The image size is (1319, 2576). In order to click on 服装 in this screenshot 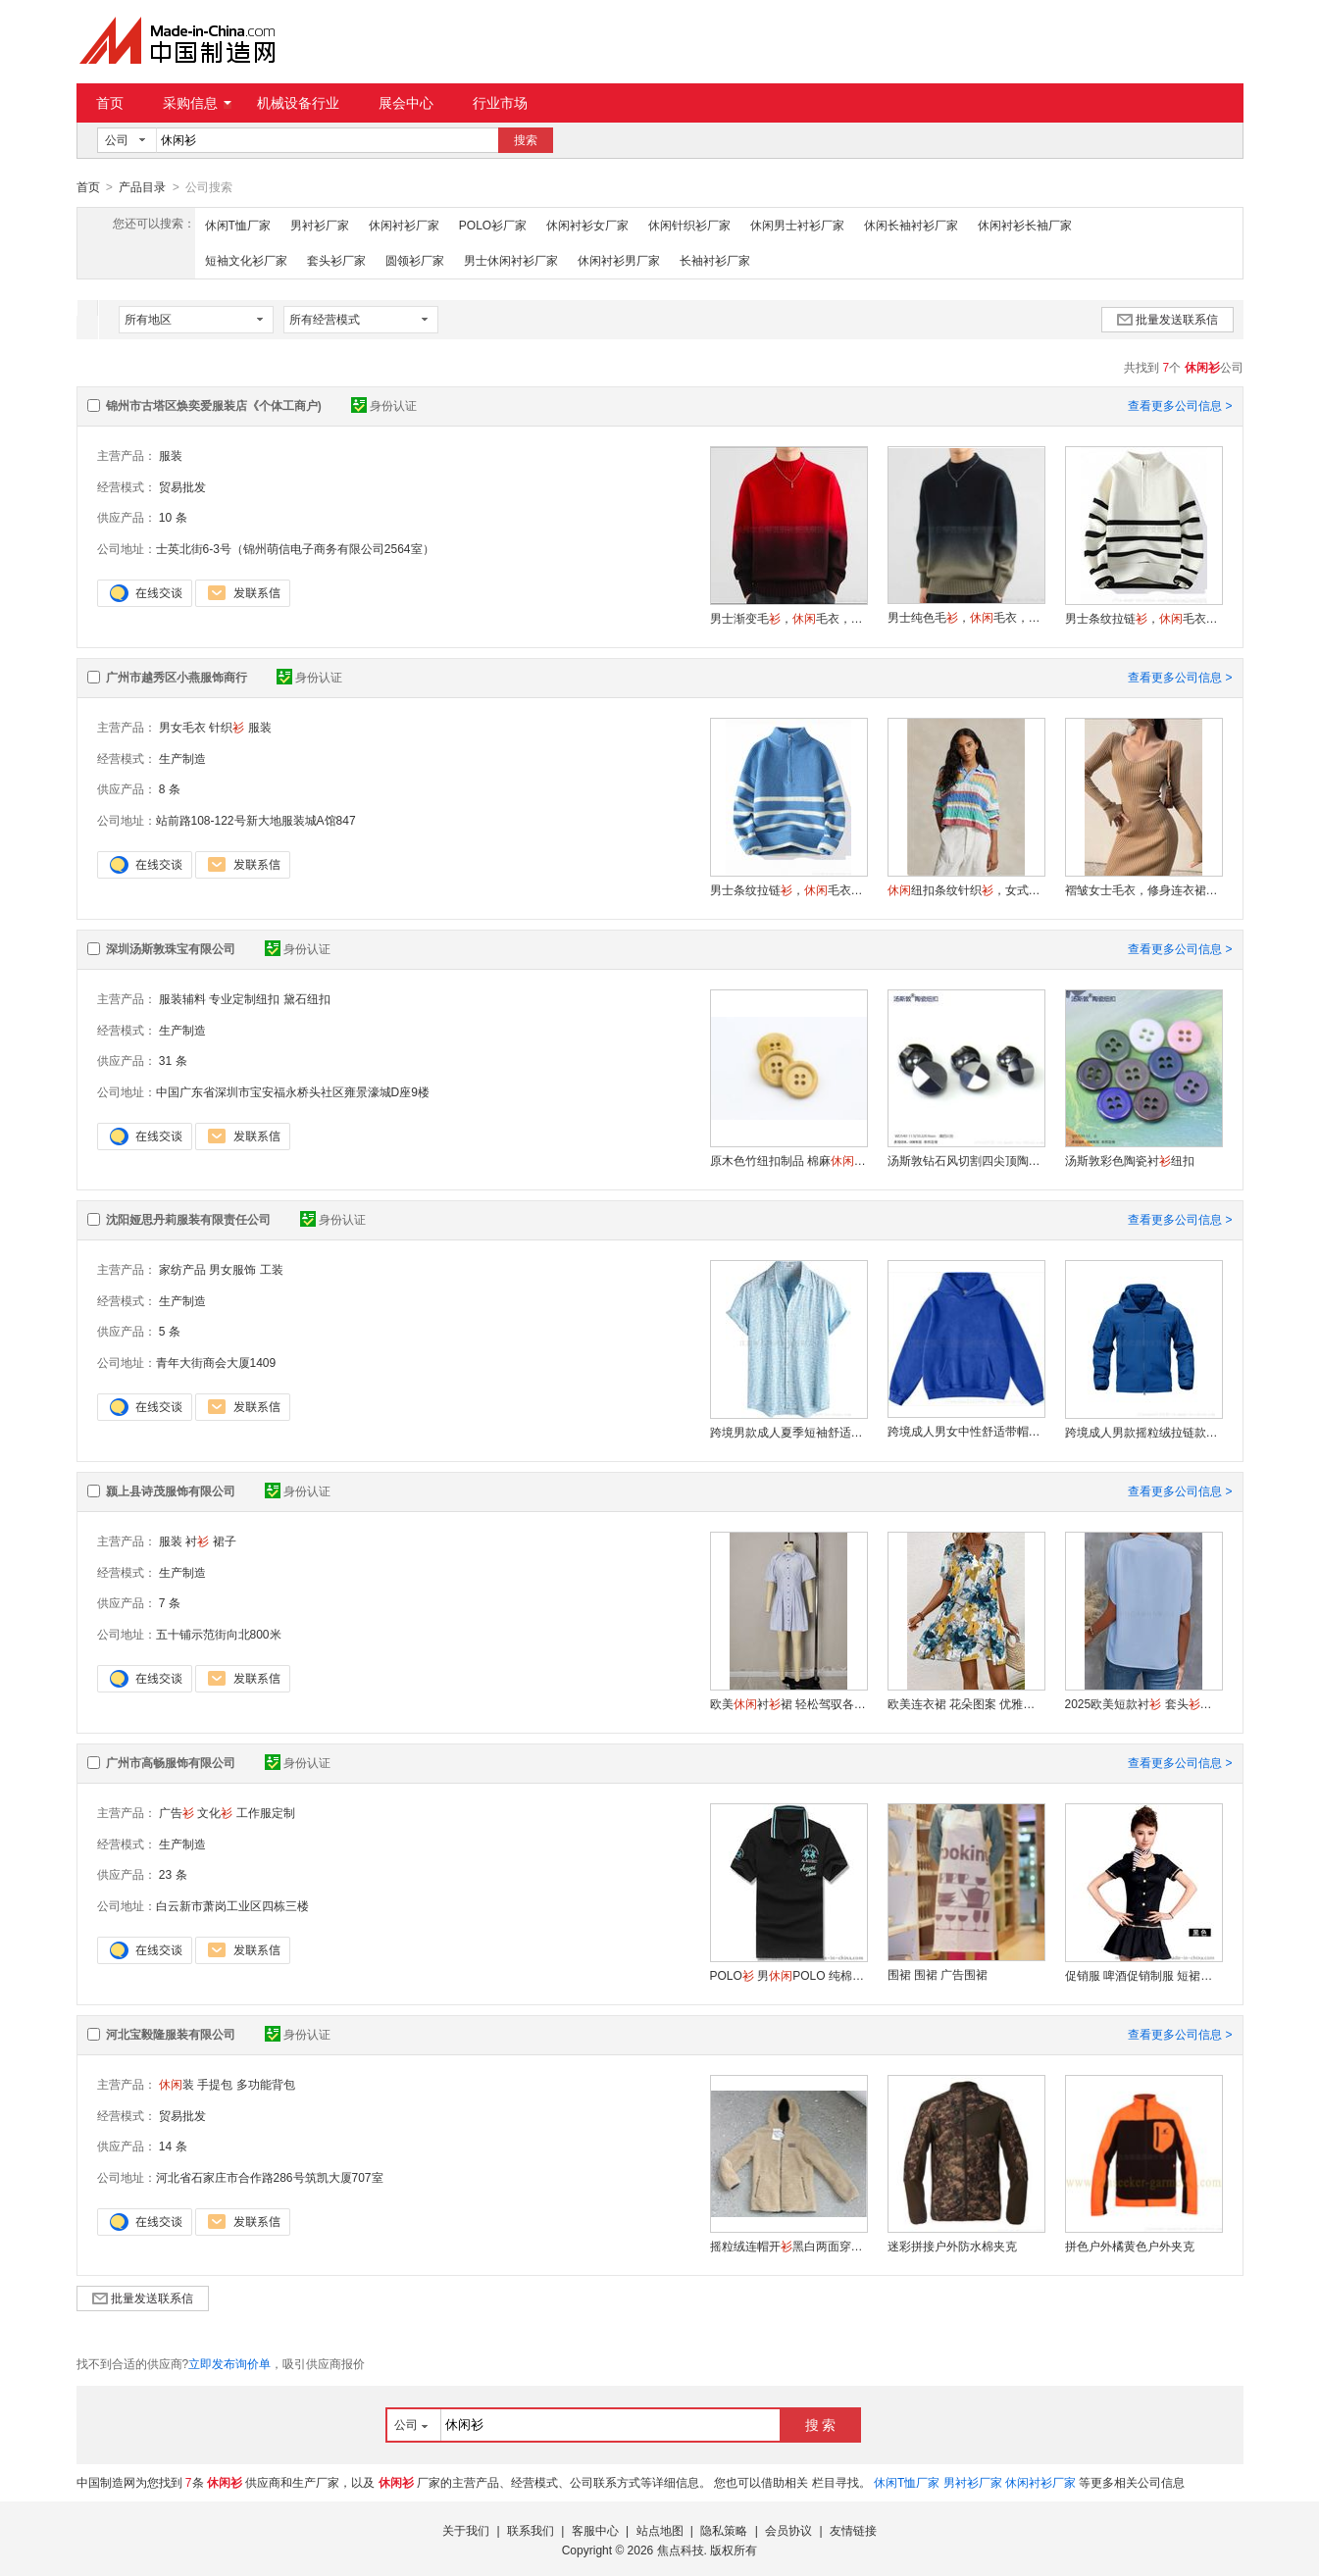, I will do `click(170, 455)`.